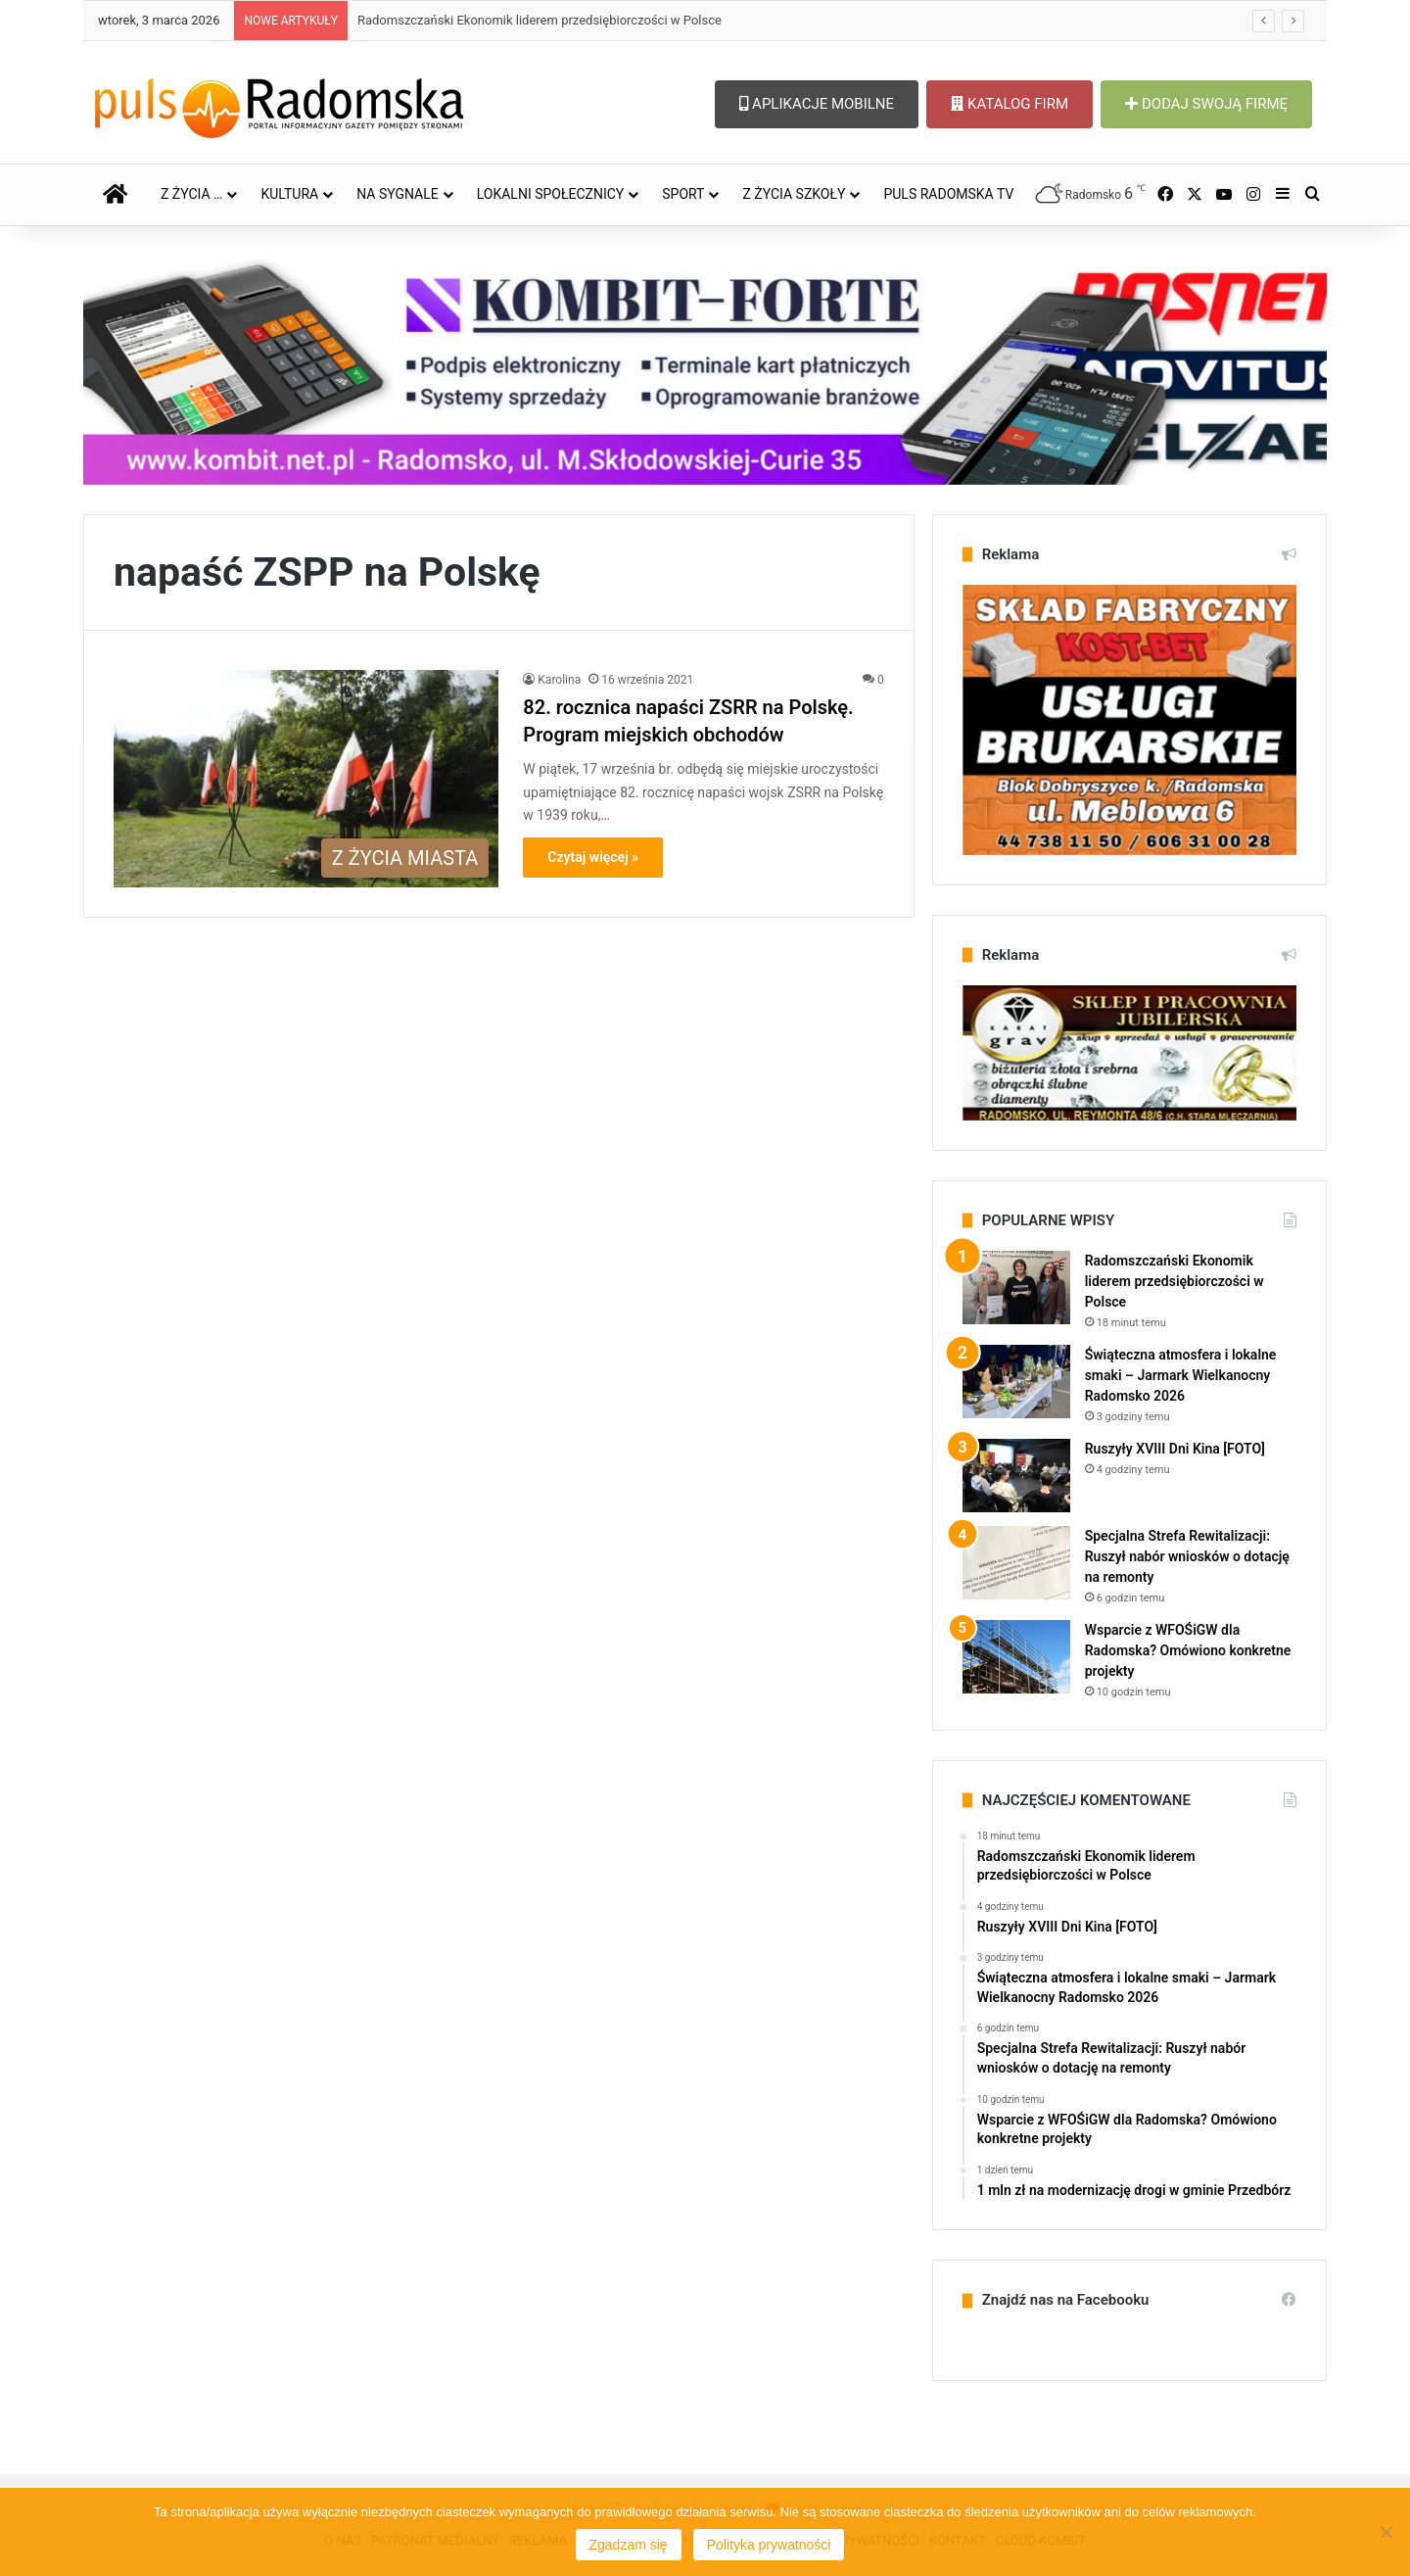  Describe the element at coordinates (539, 20) in the screenshot. I see `Radomszczański Ekonomik liderem przedsiębiorczości w Polsce` at that location.